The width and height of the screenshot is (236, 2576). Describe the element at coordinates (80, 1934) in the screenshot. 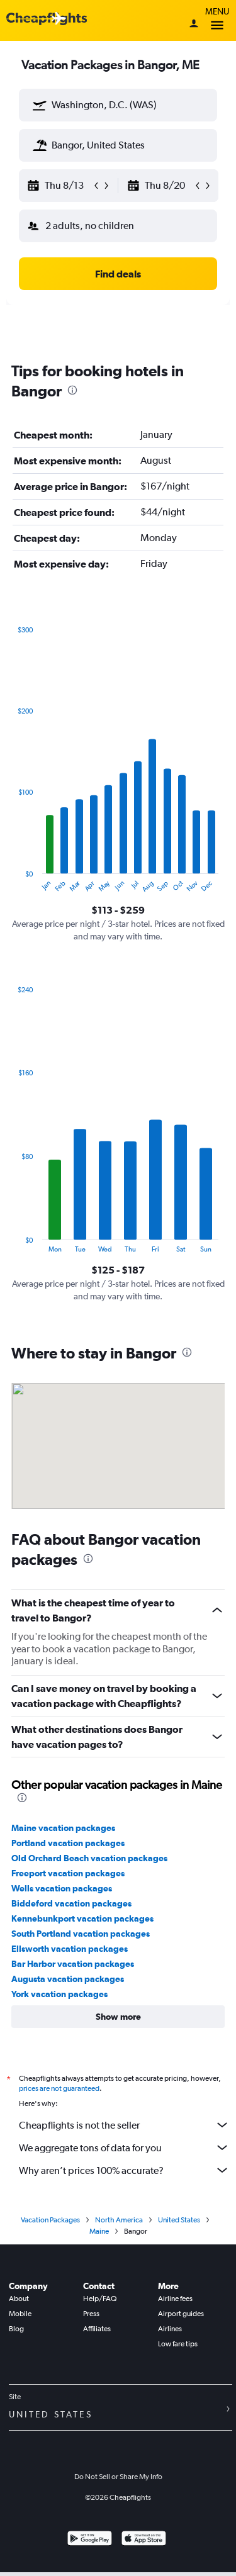

I see `South Portland vacation packages` at that location.